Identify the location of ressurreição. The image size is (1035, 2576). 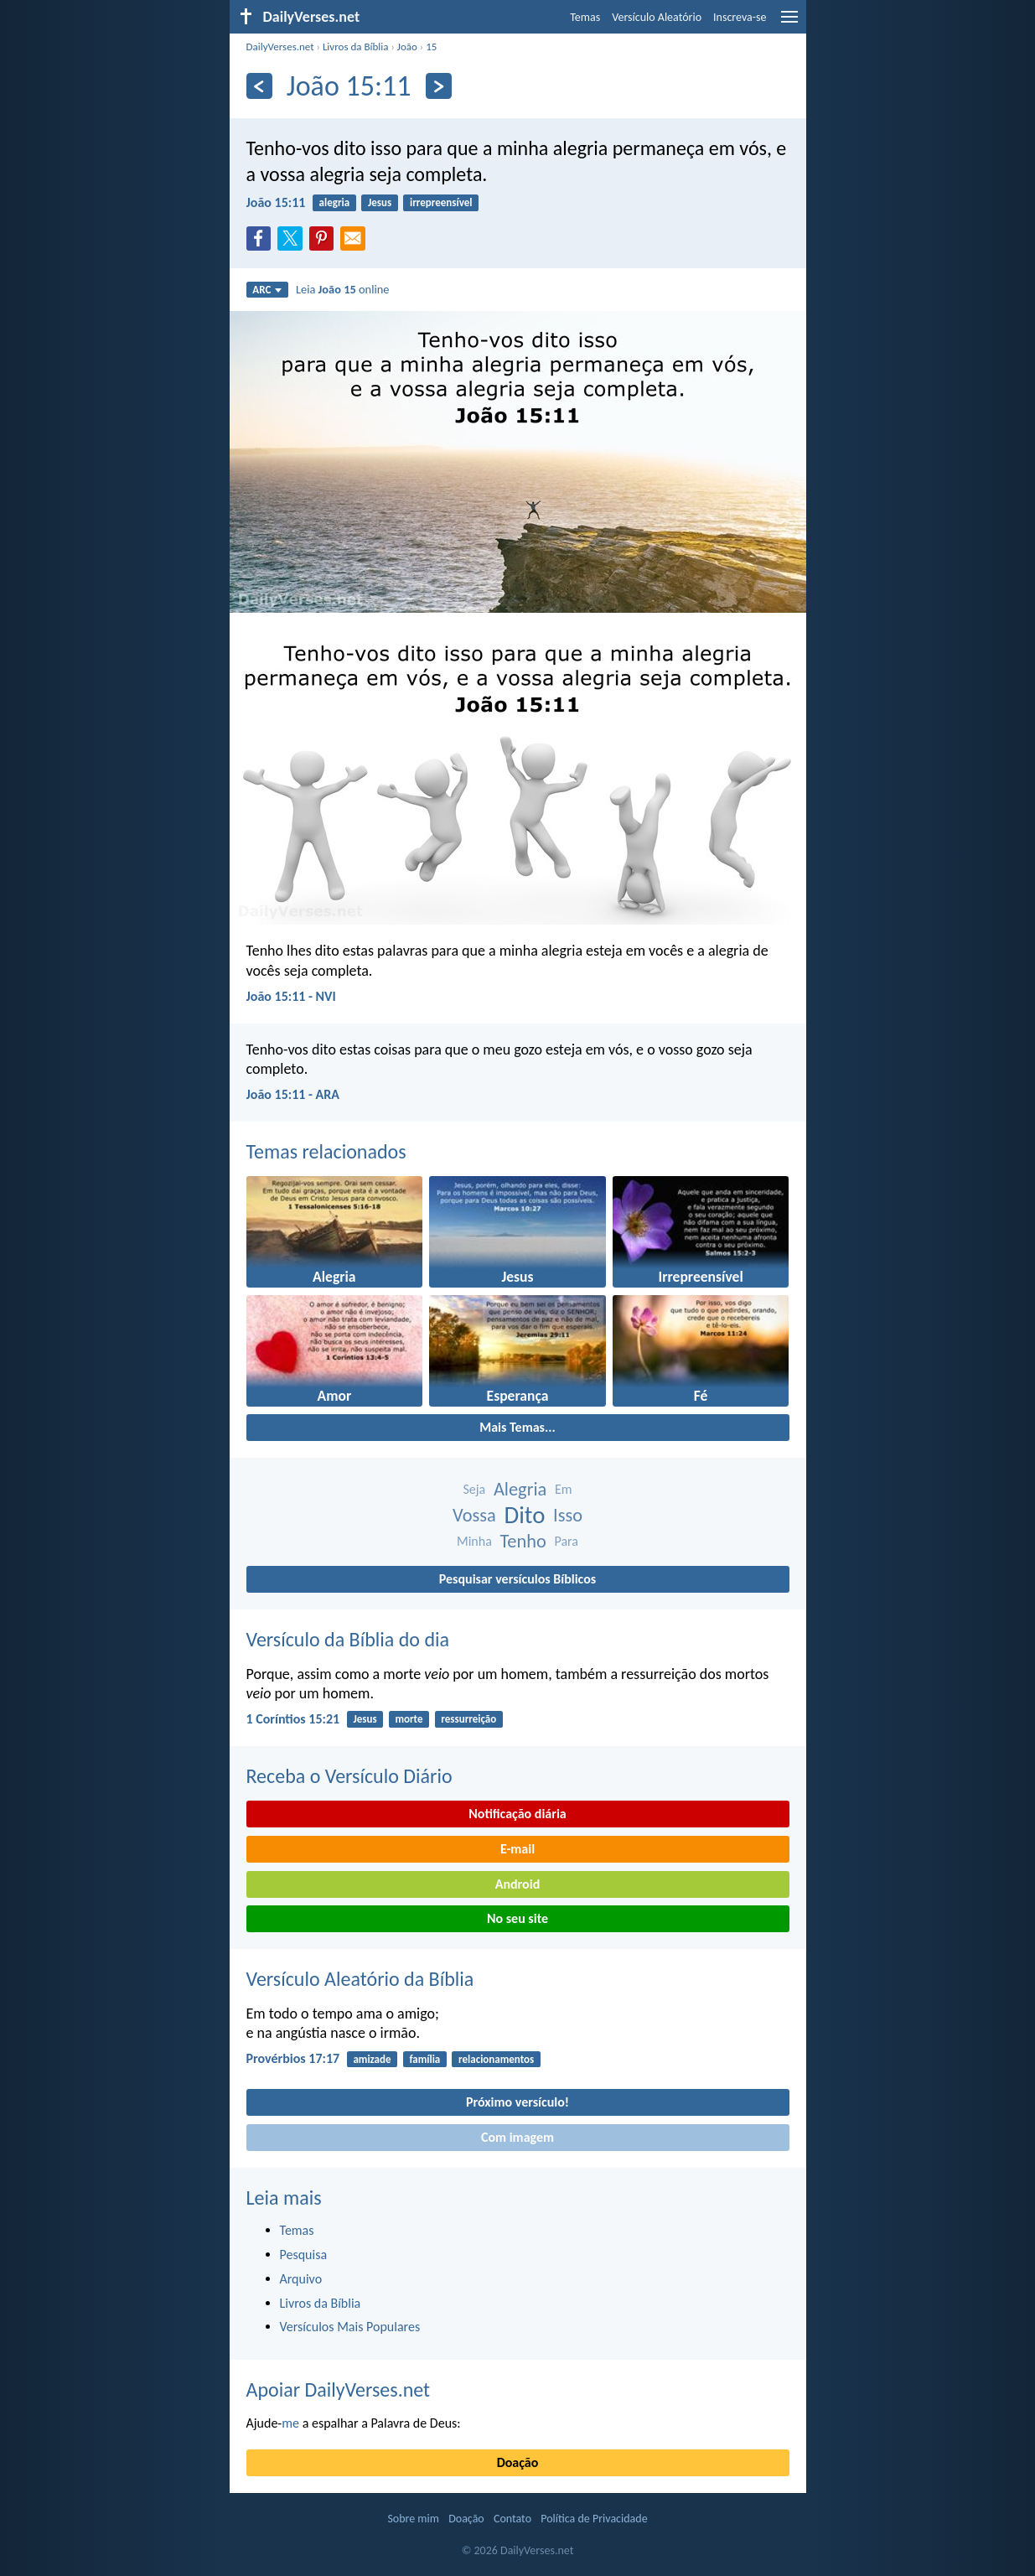
(468, 1719).